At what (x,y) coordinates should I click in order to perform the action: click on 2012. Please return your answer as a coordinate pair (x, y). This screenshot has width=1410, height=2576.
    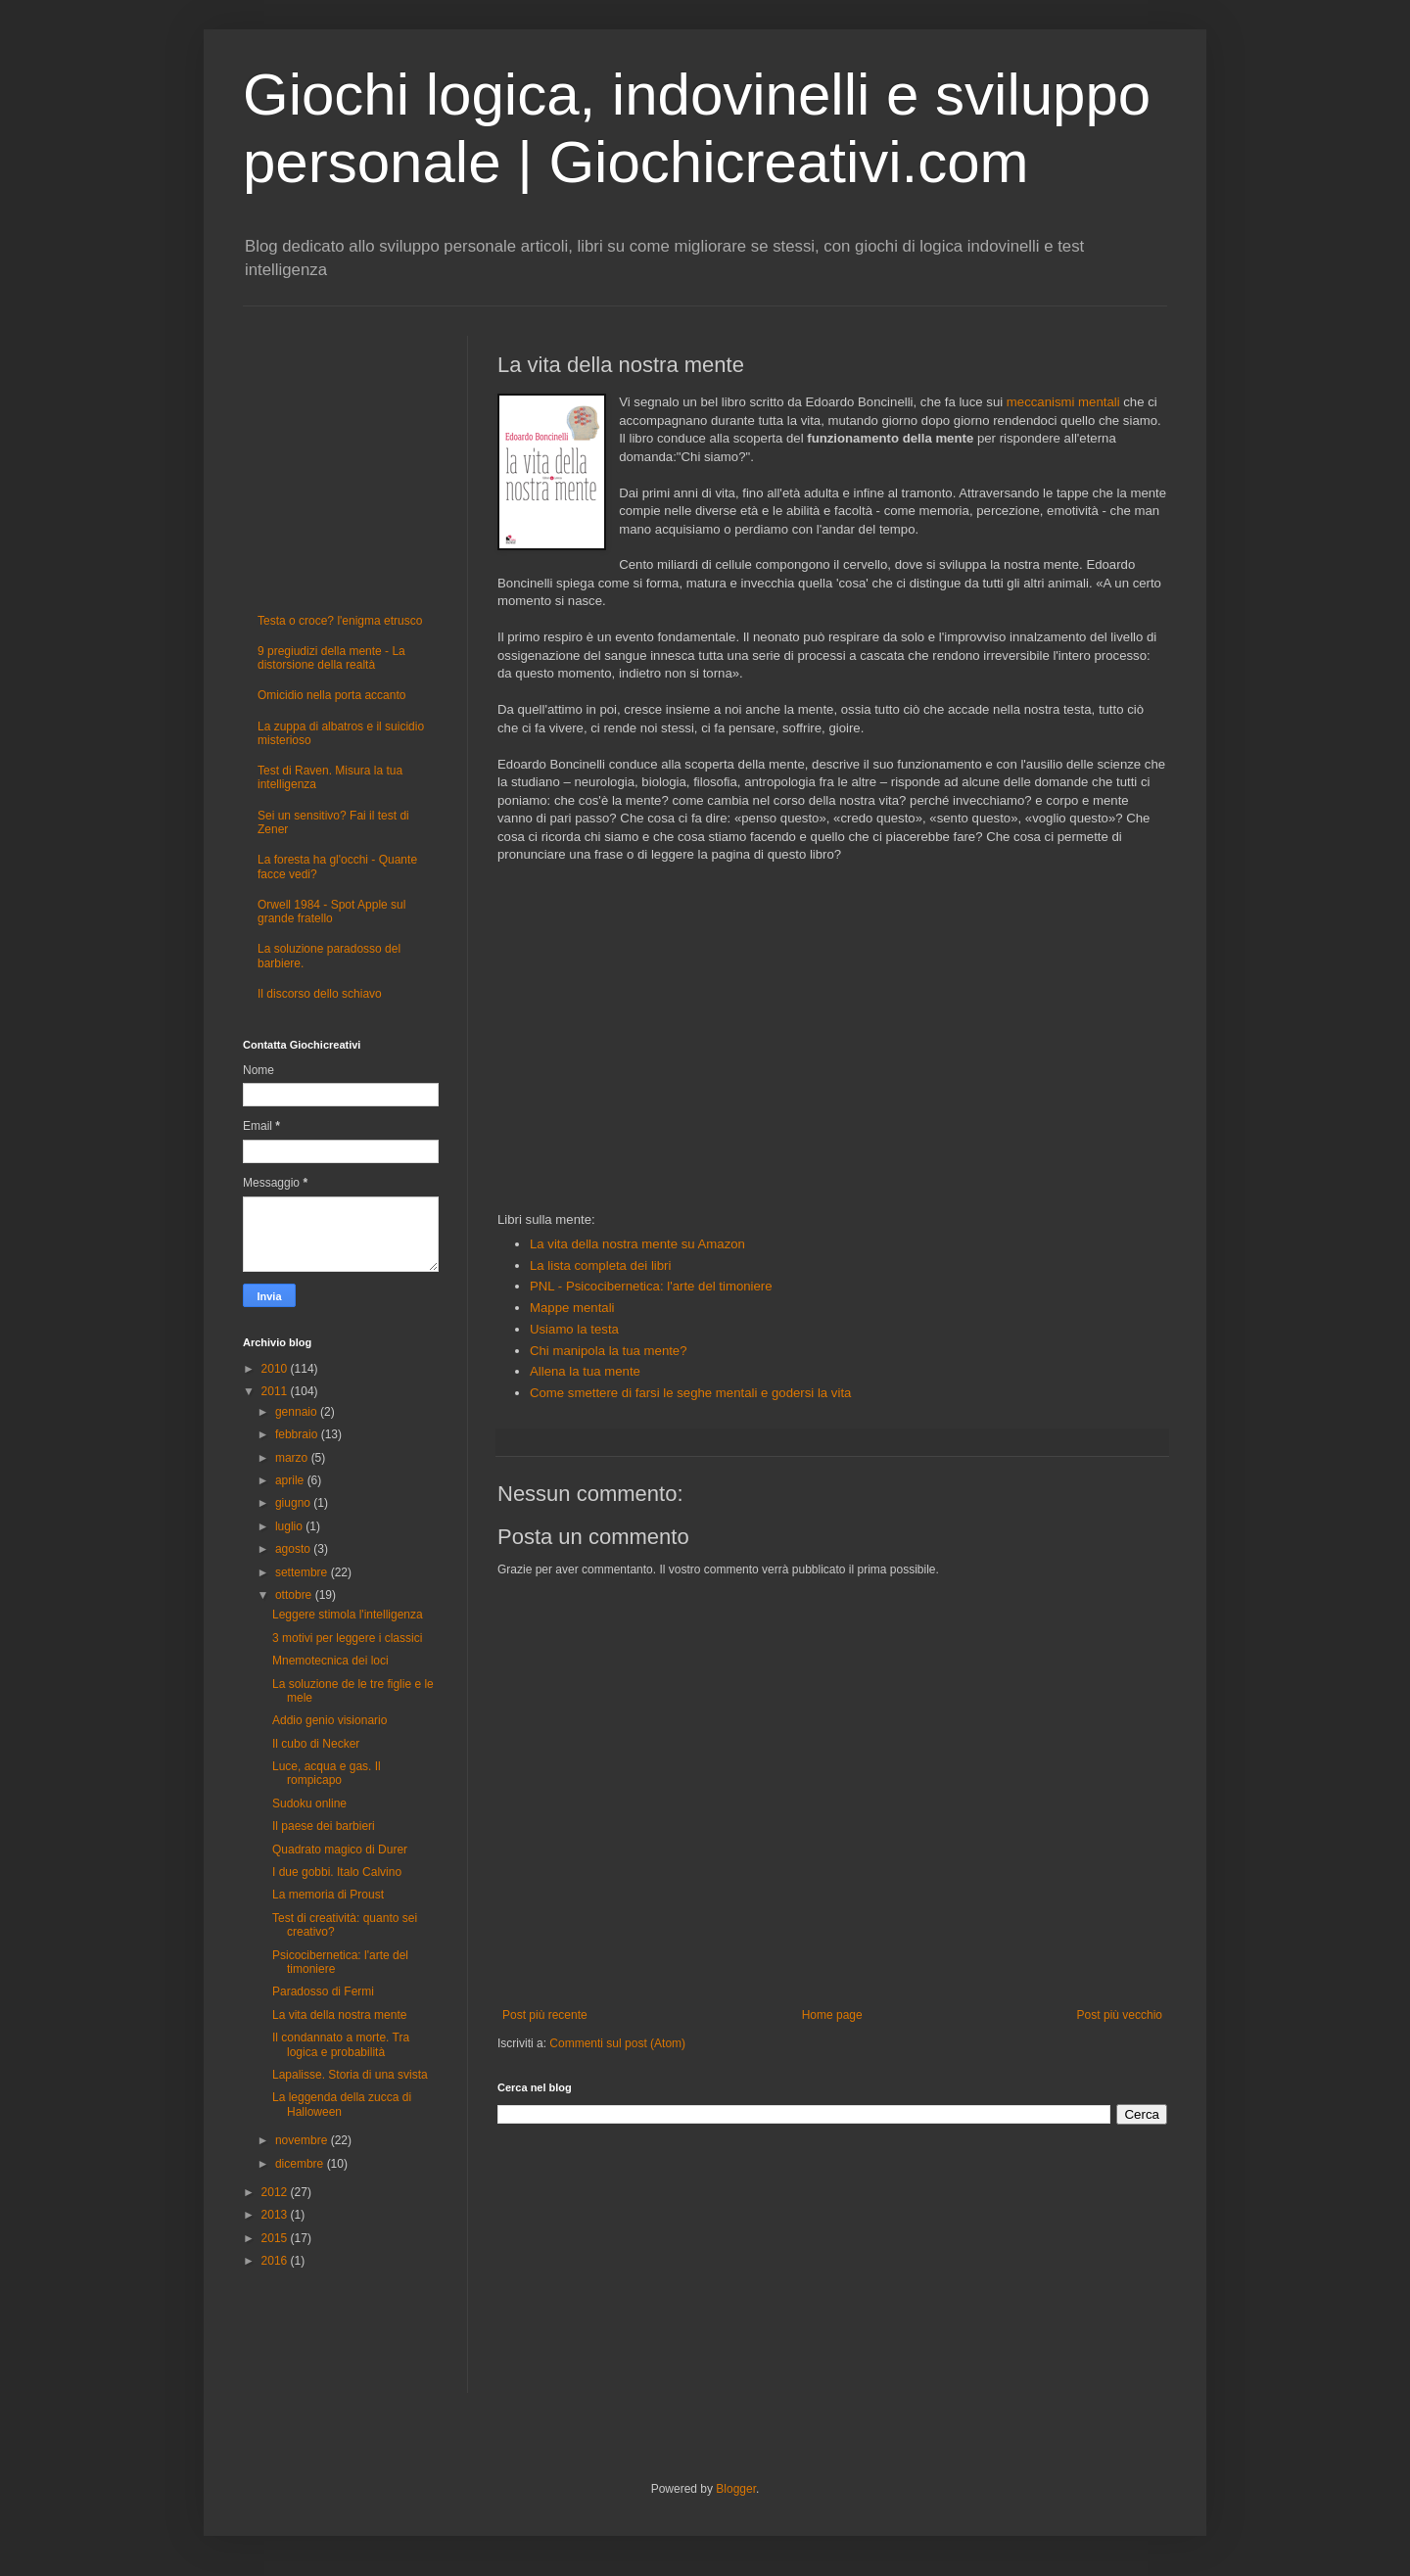
    Looking at the image, I should click on (276, 2192).